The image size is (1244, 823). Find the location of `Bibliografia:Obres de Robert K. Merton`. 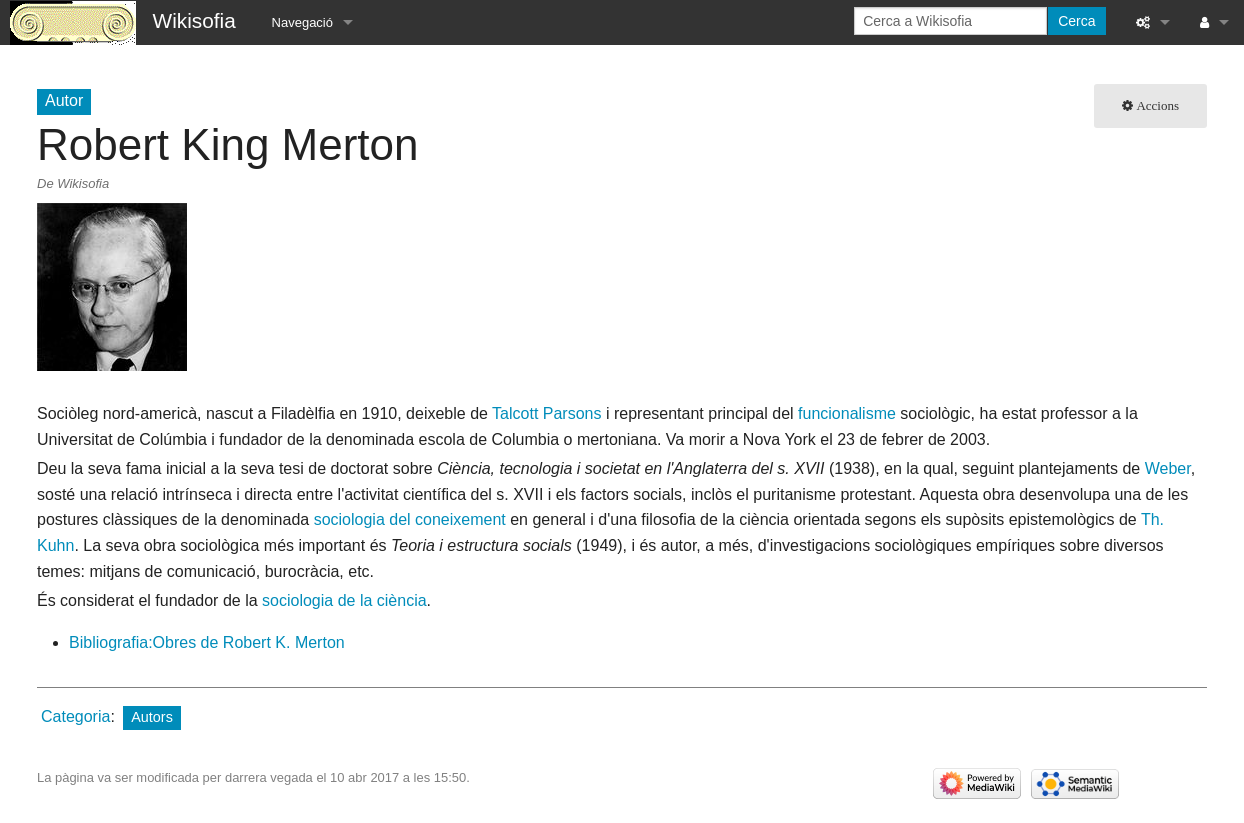

Bibliografia:Obres de Robert K. Merton is located at coordinates (207, 642).